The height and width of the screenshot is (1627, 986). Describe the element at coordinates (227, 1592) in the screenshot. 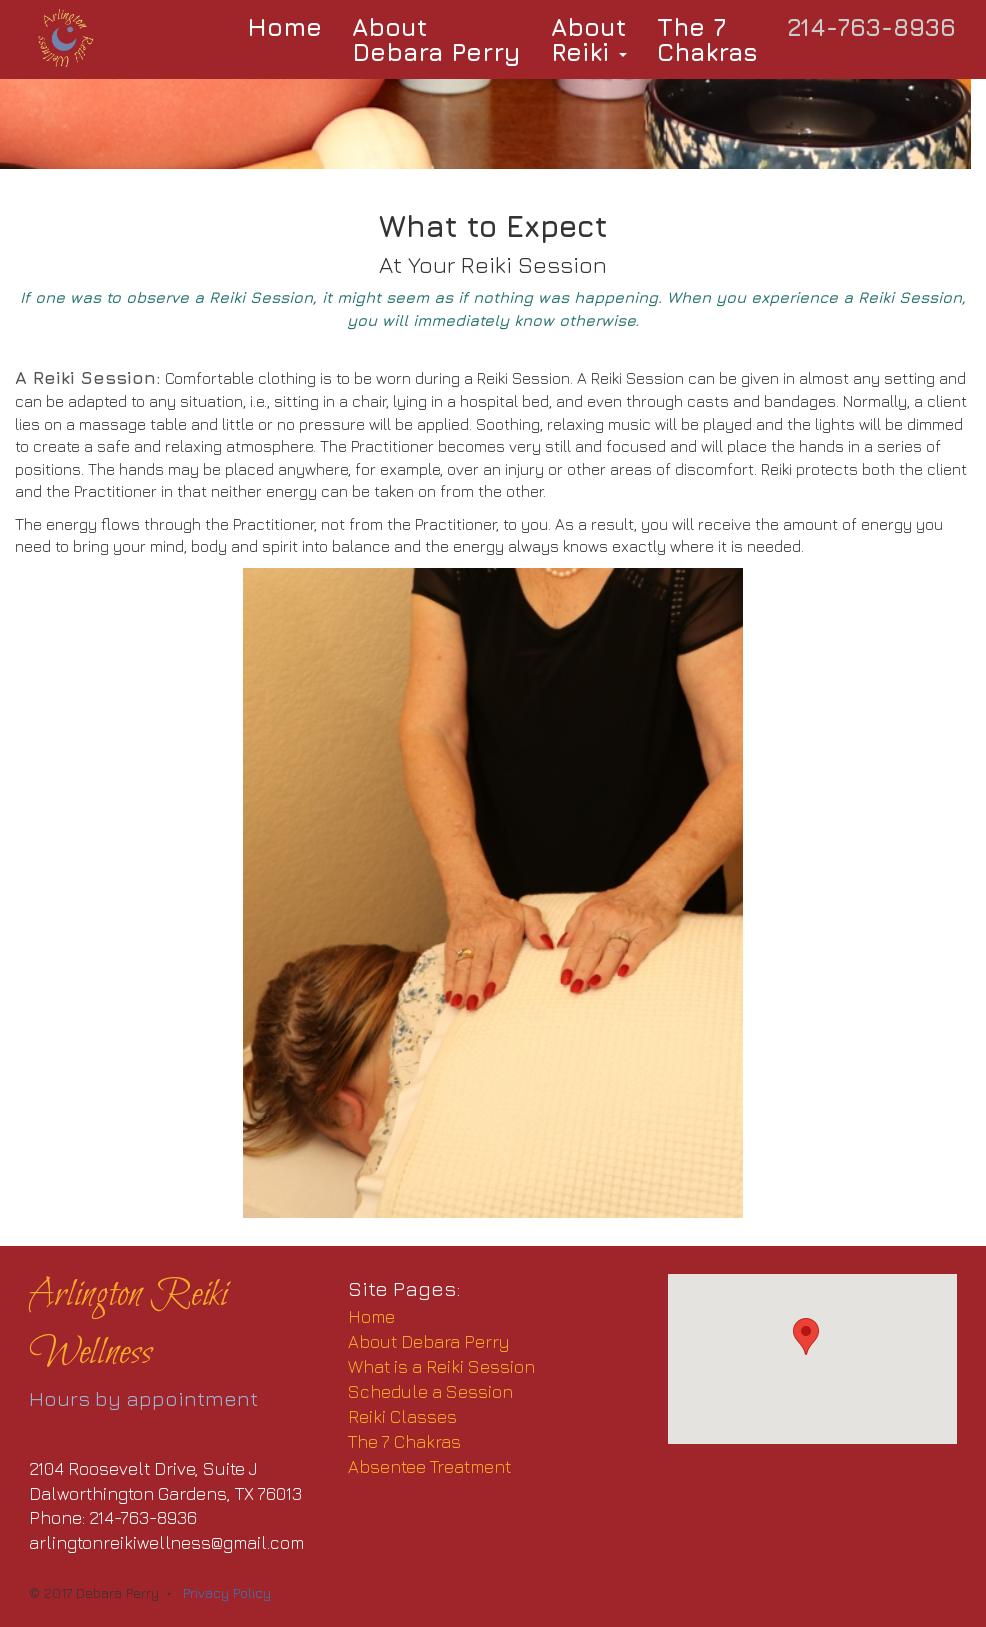

I see `Privacy Policy` at that location.